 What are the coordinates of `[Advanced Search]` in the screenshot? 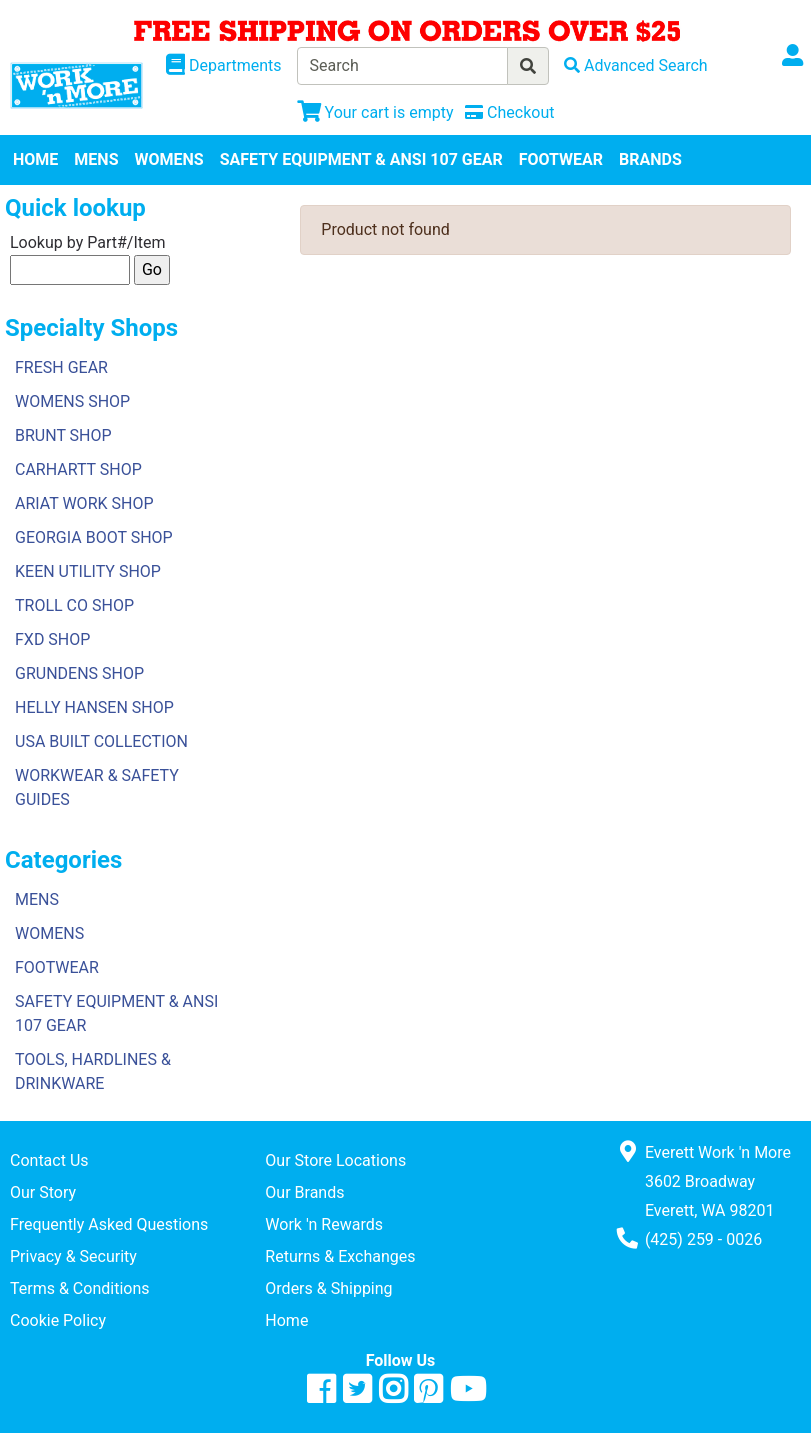 It's located at (636, 65).